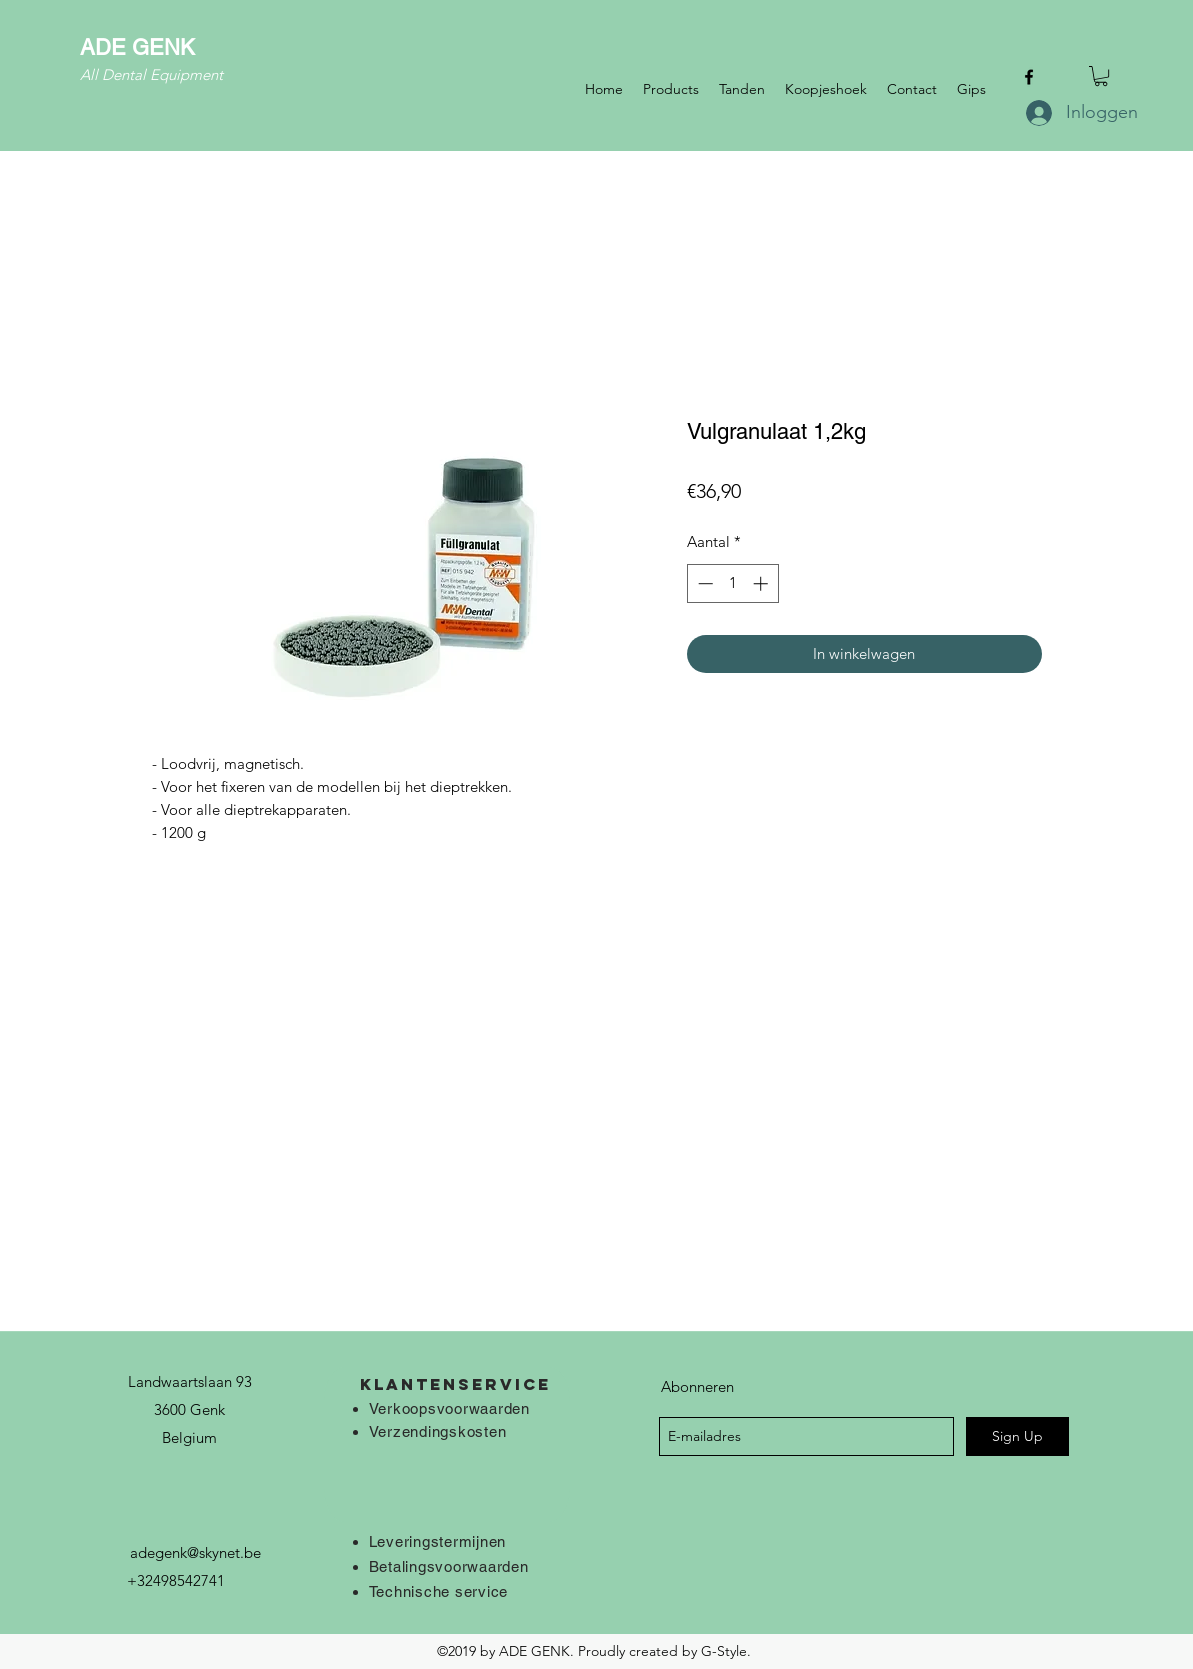  What do you see at coordinates (195, 1552) in the screenshot?
I see `adegenk@skynet.be` at bounding box center [195, 1552].